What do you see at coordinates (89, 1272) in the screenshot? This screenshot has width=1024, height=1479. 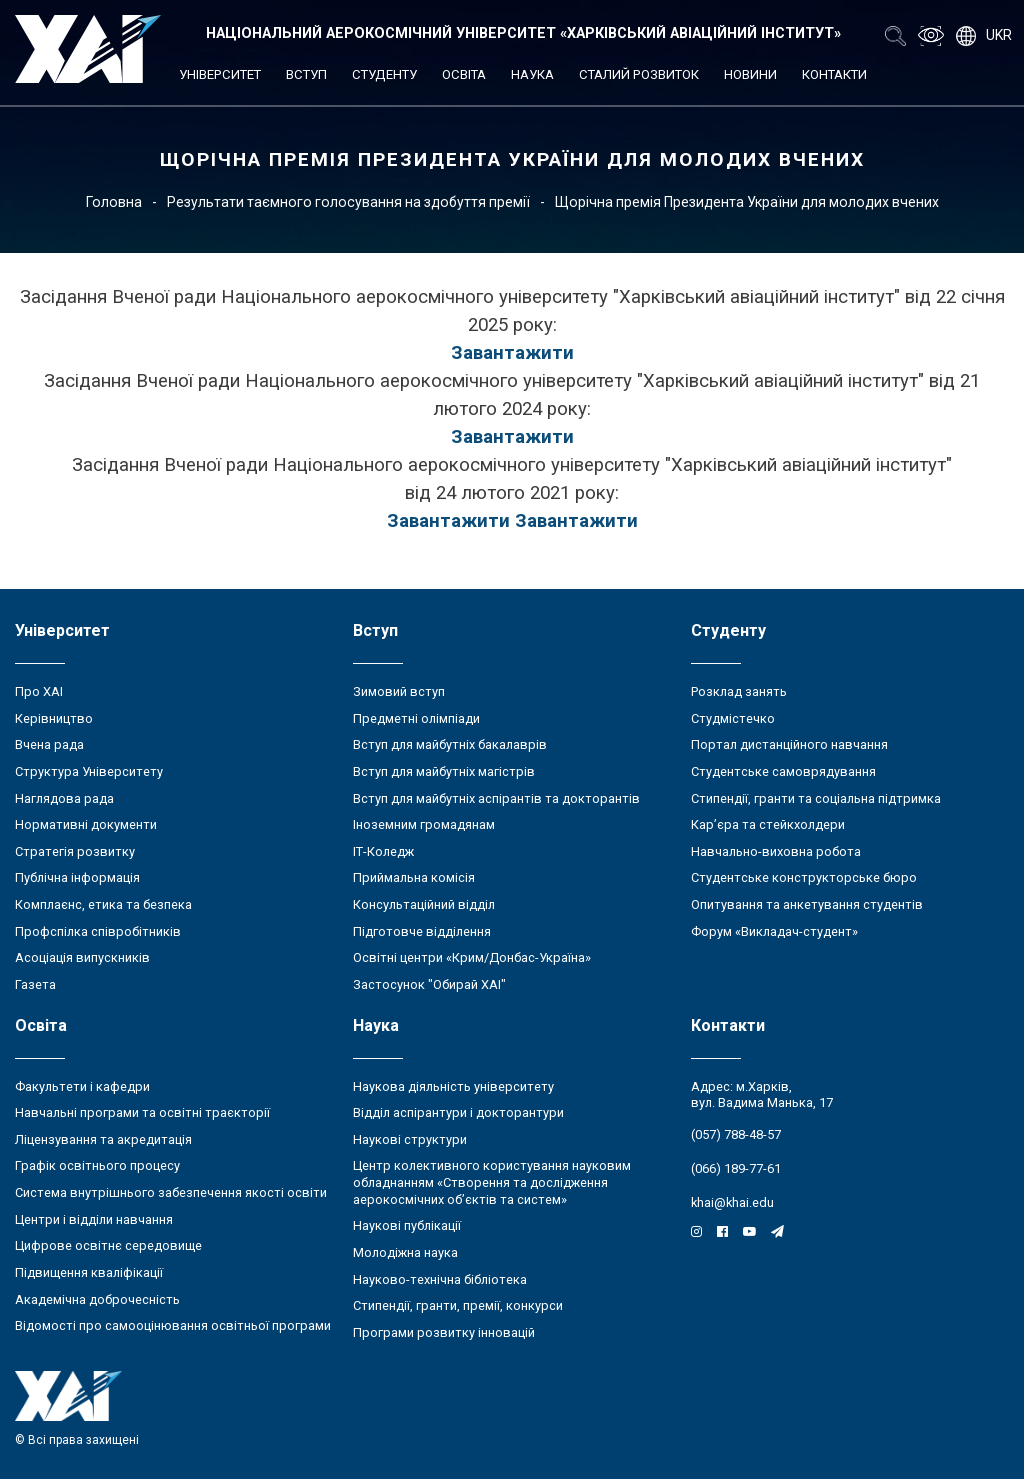 I see `Підвищення кваліфікації` at bounding box center [89, 1272].